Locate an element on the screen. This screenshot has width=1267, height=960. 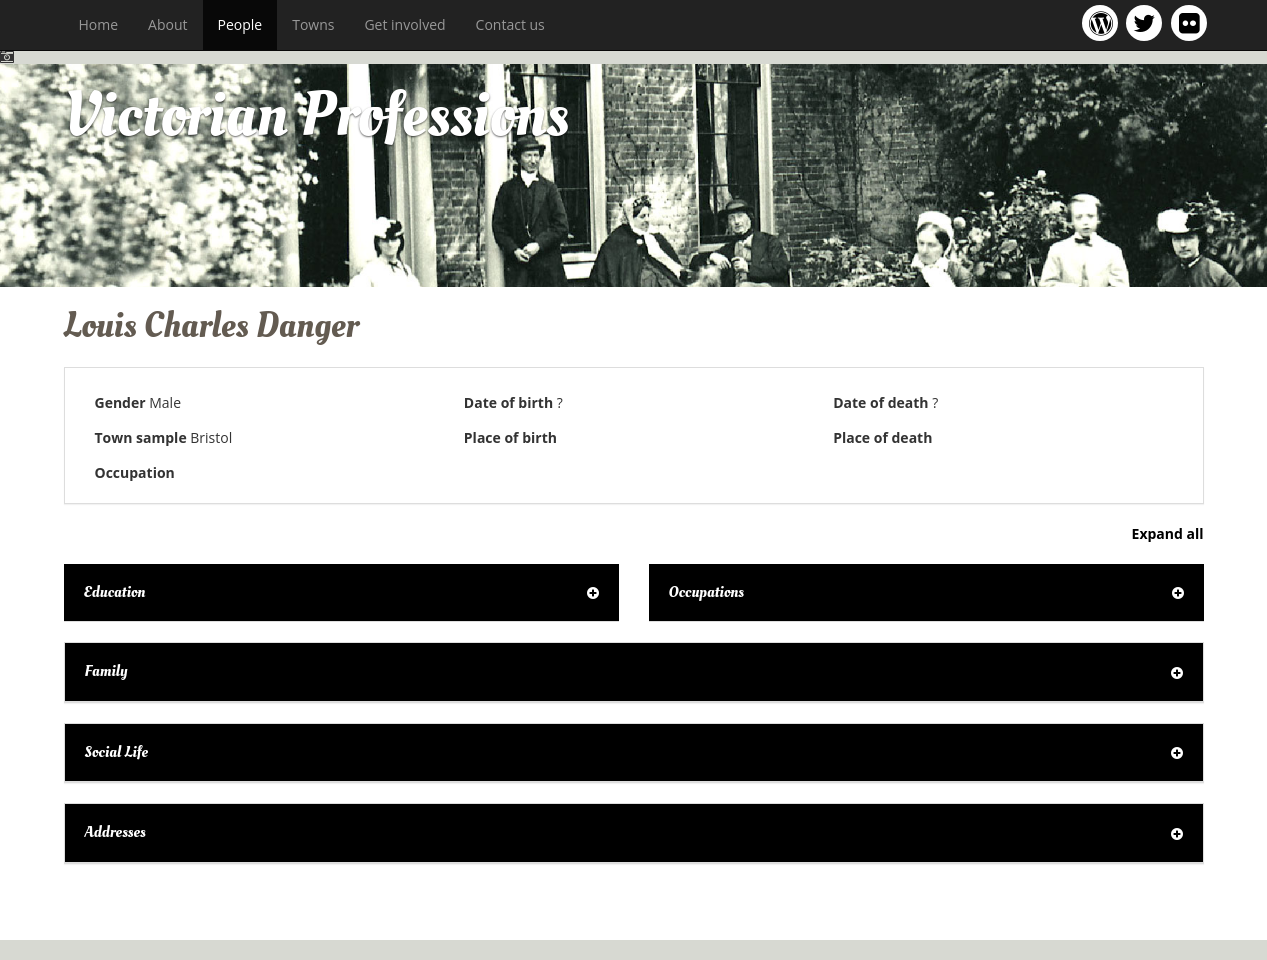
Date of birth is located at coordinates (508, 402).